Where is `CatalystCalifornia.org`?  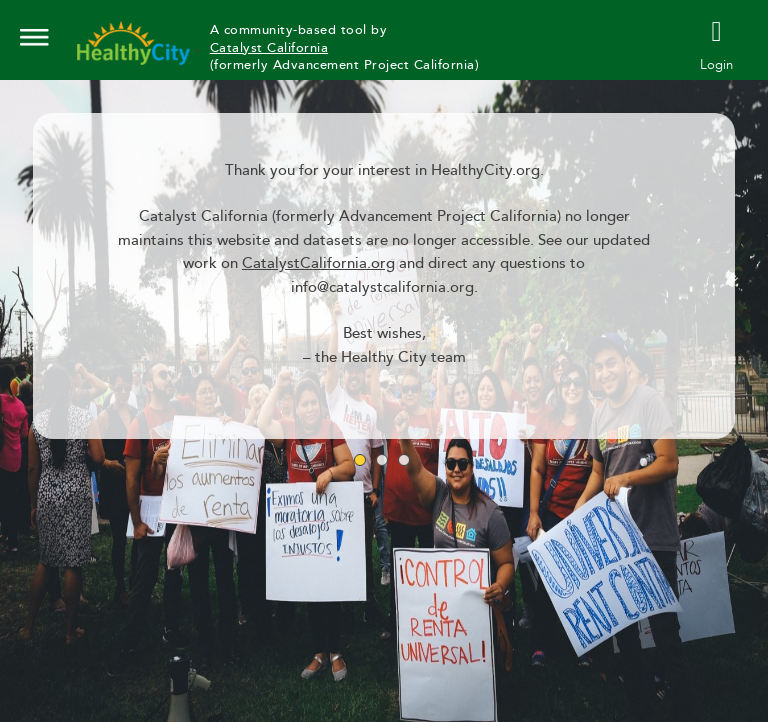
CatalystCalifornia.org is located at coordinates (318, 263).